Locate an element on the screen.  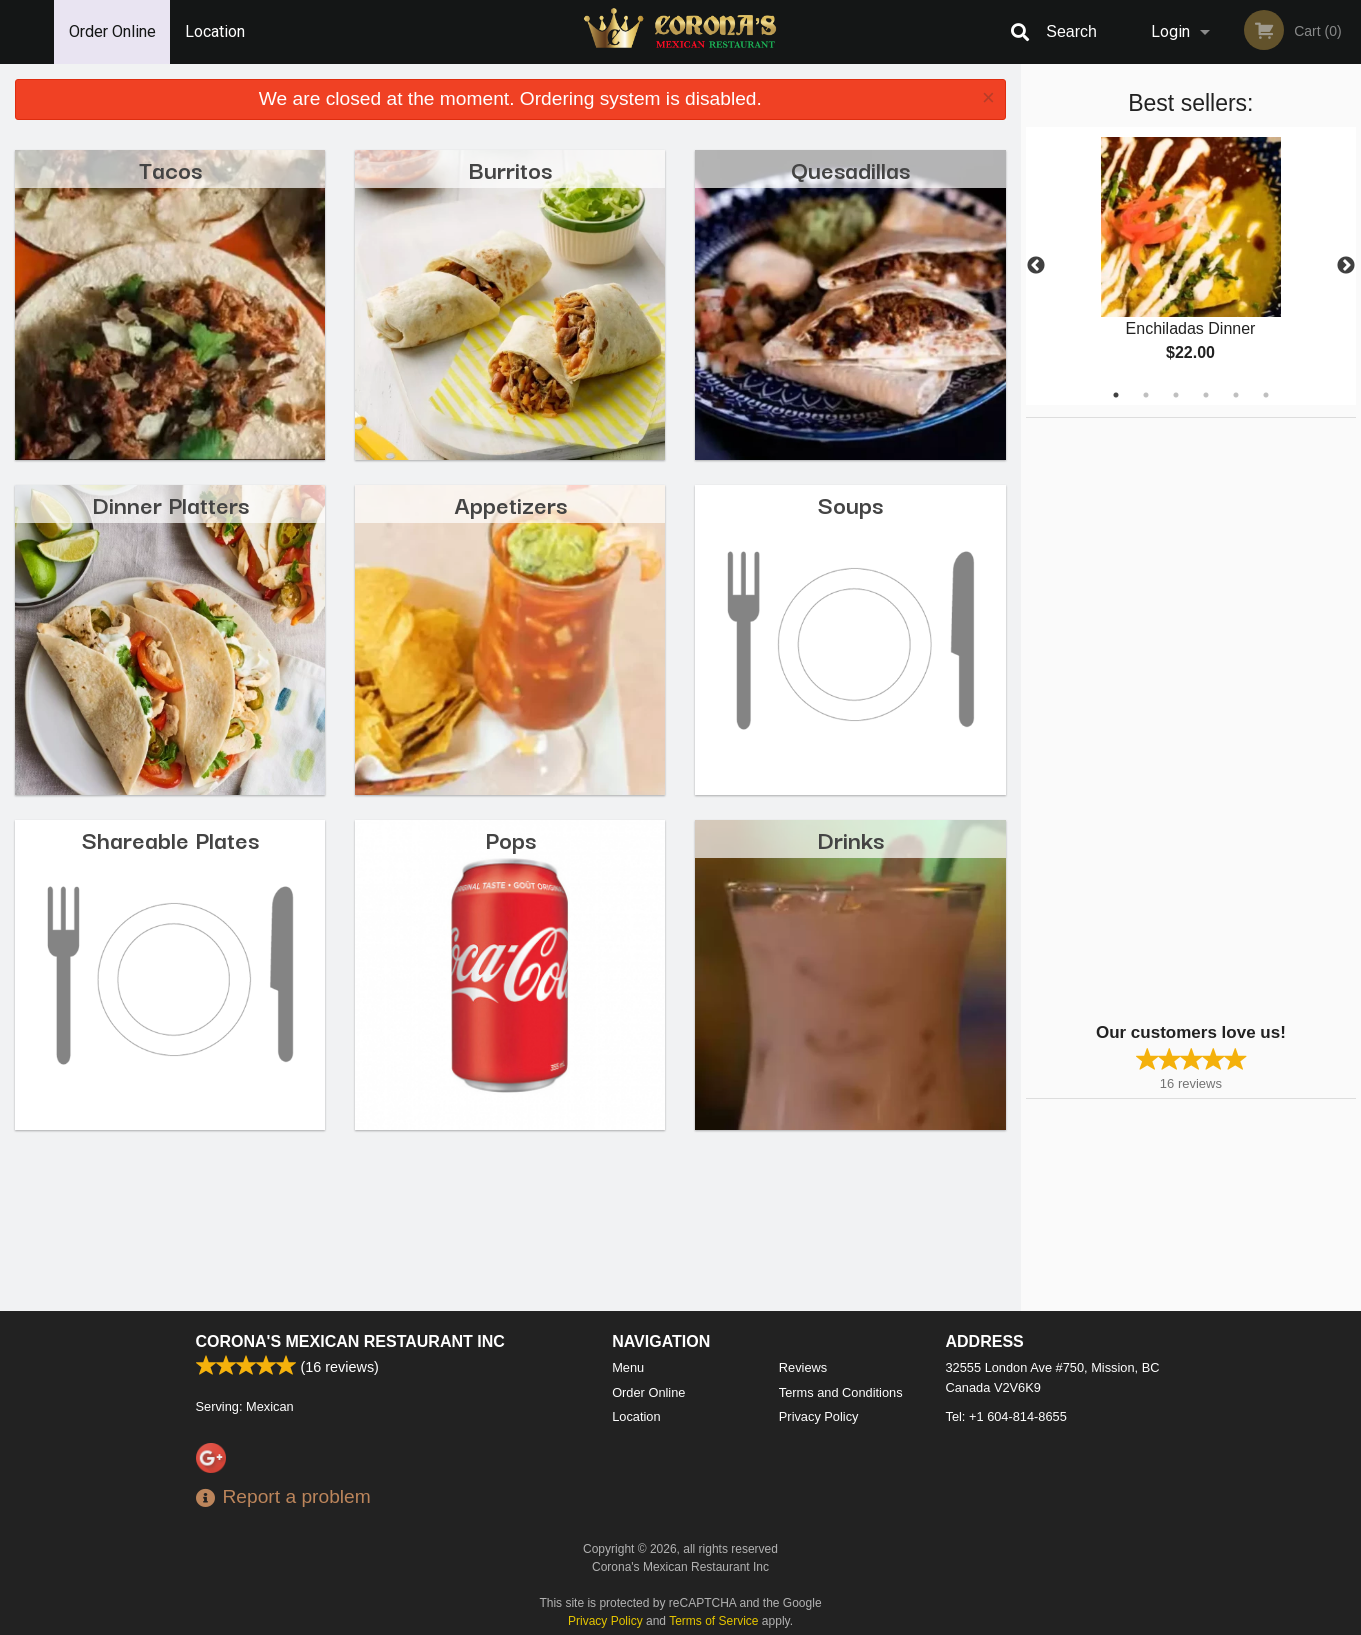
Corona's Mexican Restaurant Inc is located at coordinates (350, 1341).